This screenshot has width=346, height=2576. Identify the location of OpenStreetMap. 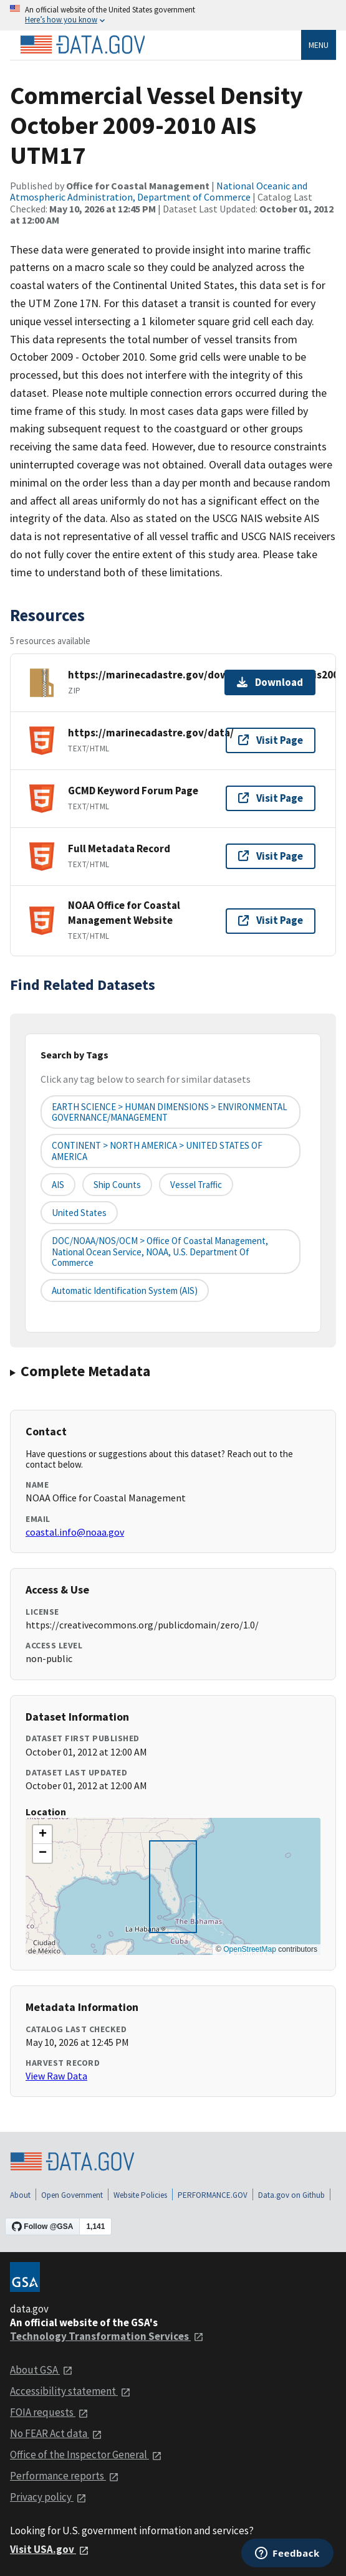
(249, 1949).